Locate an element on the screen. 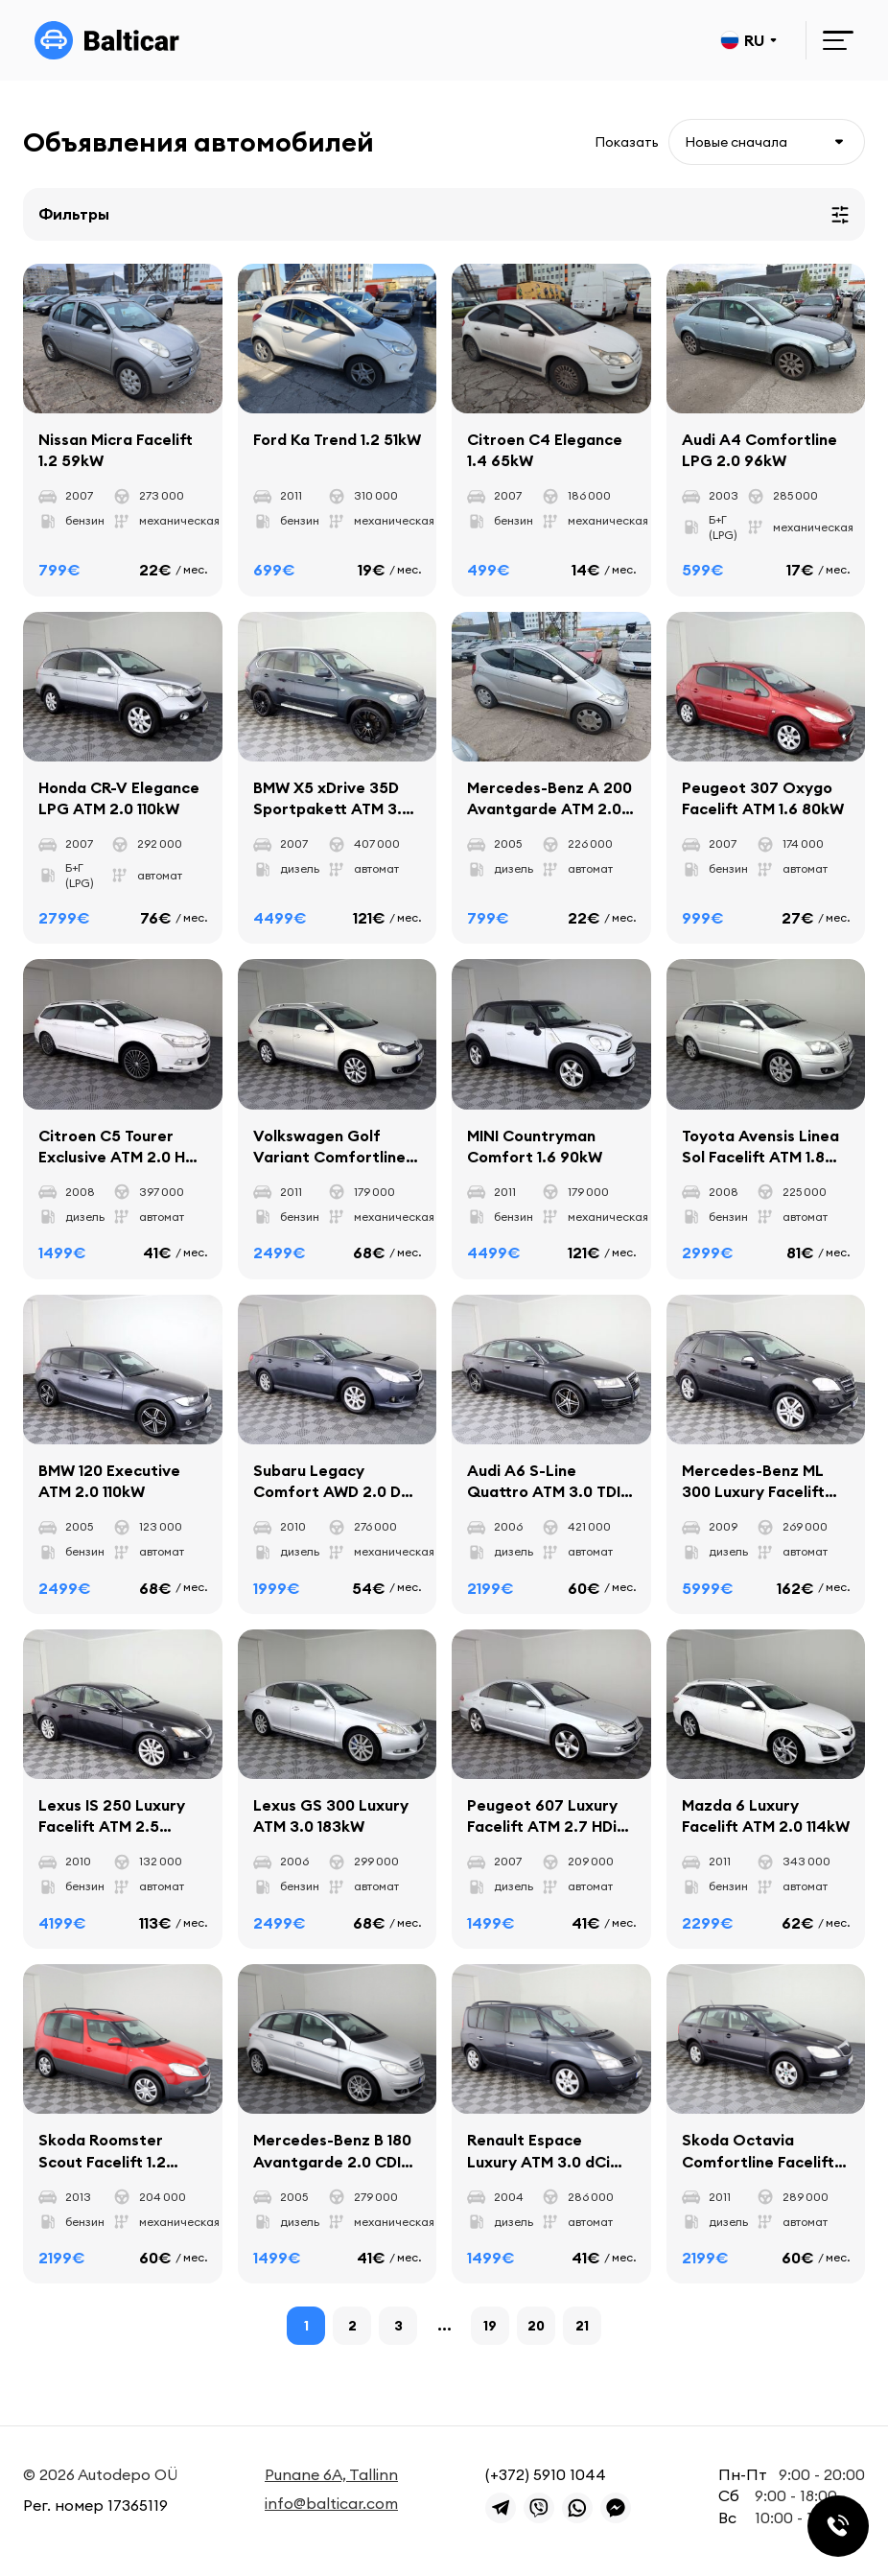 The width and height of the screenshot is (888, 2576). 19 is located at coordinates (490, 2328).